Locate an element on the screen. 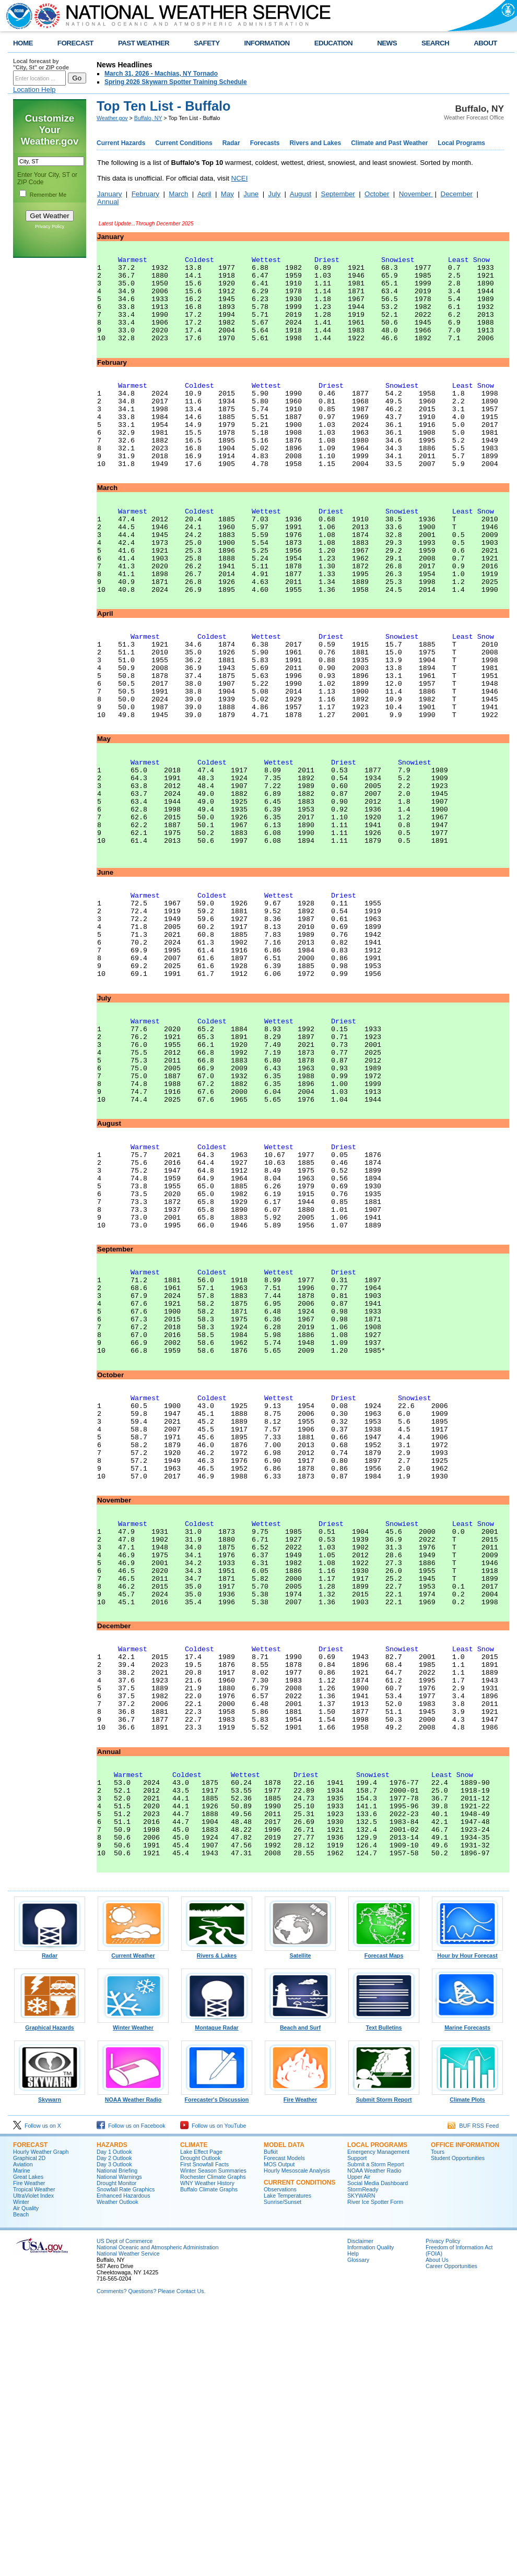 This screenshot has height=2576, width=517. Forecast is located at coordinates (30, 2411).